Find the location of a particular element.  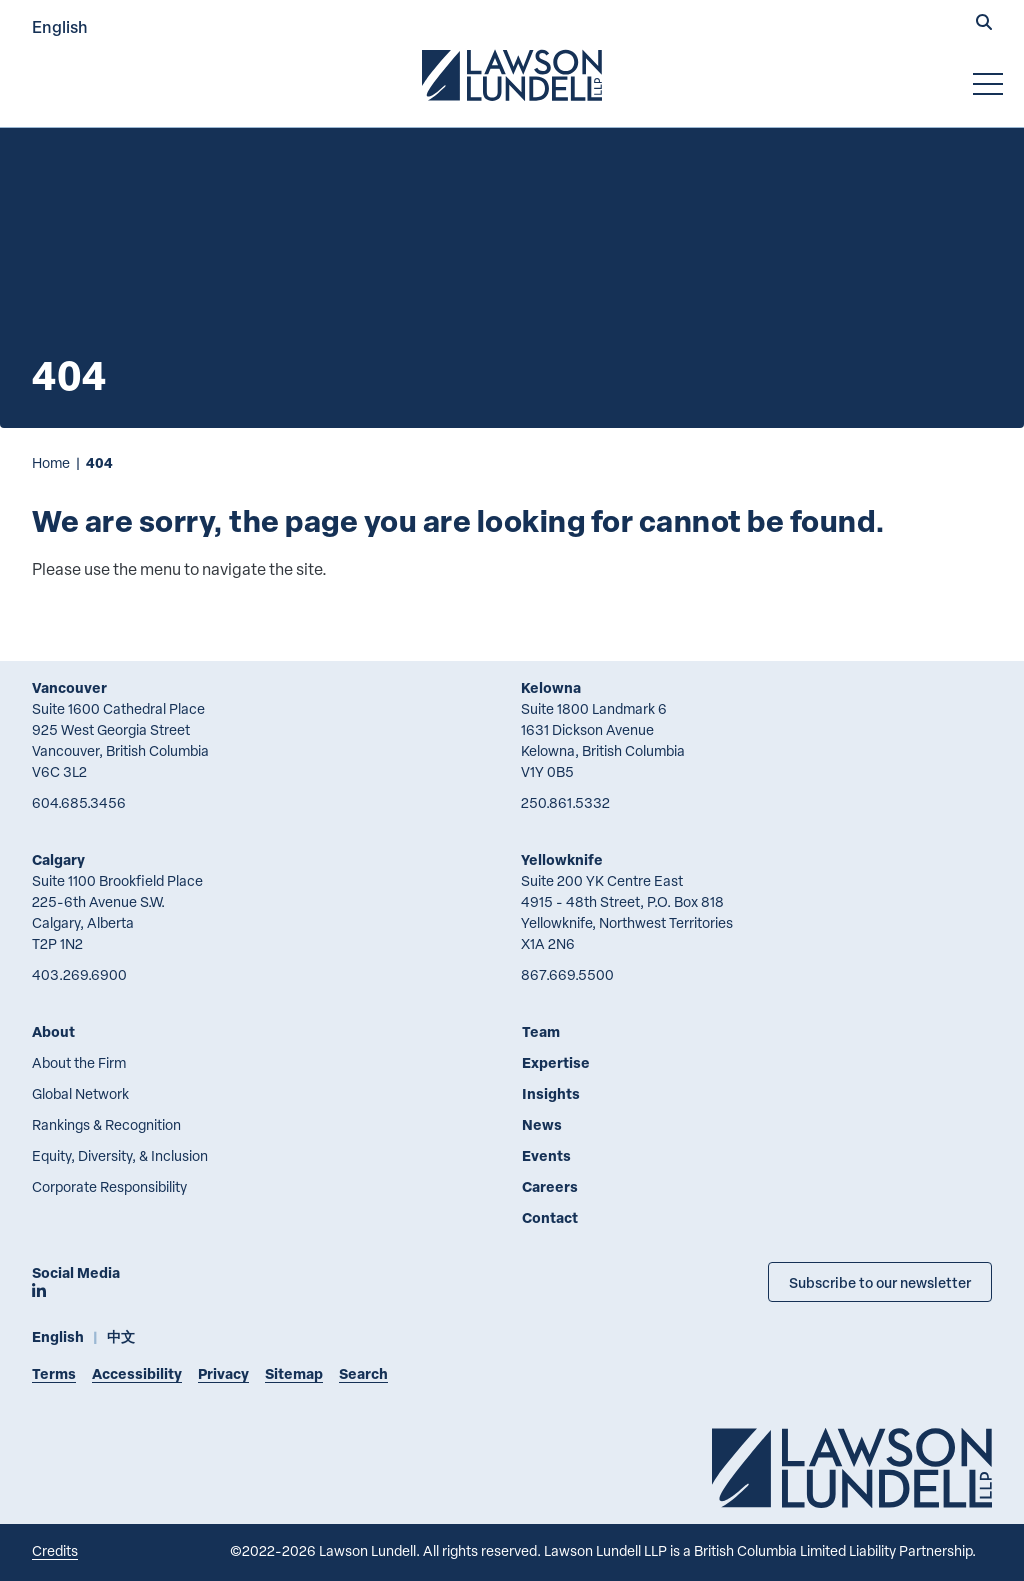

604.685.3456 [6 0 4 6 8 5 3 4 5 6] is located at coordinates (79, 802).